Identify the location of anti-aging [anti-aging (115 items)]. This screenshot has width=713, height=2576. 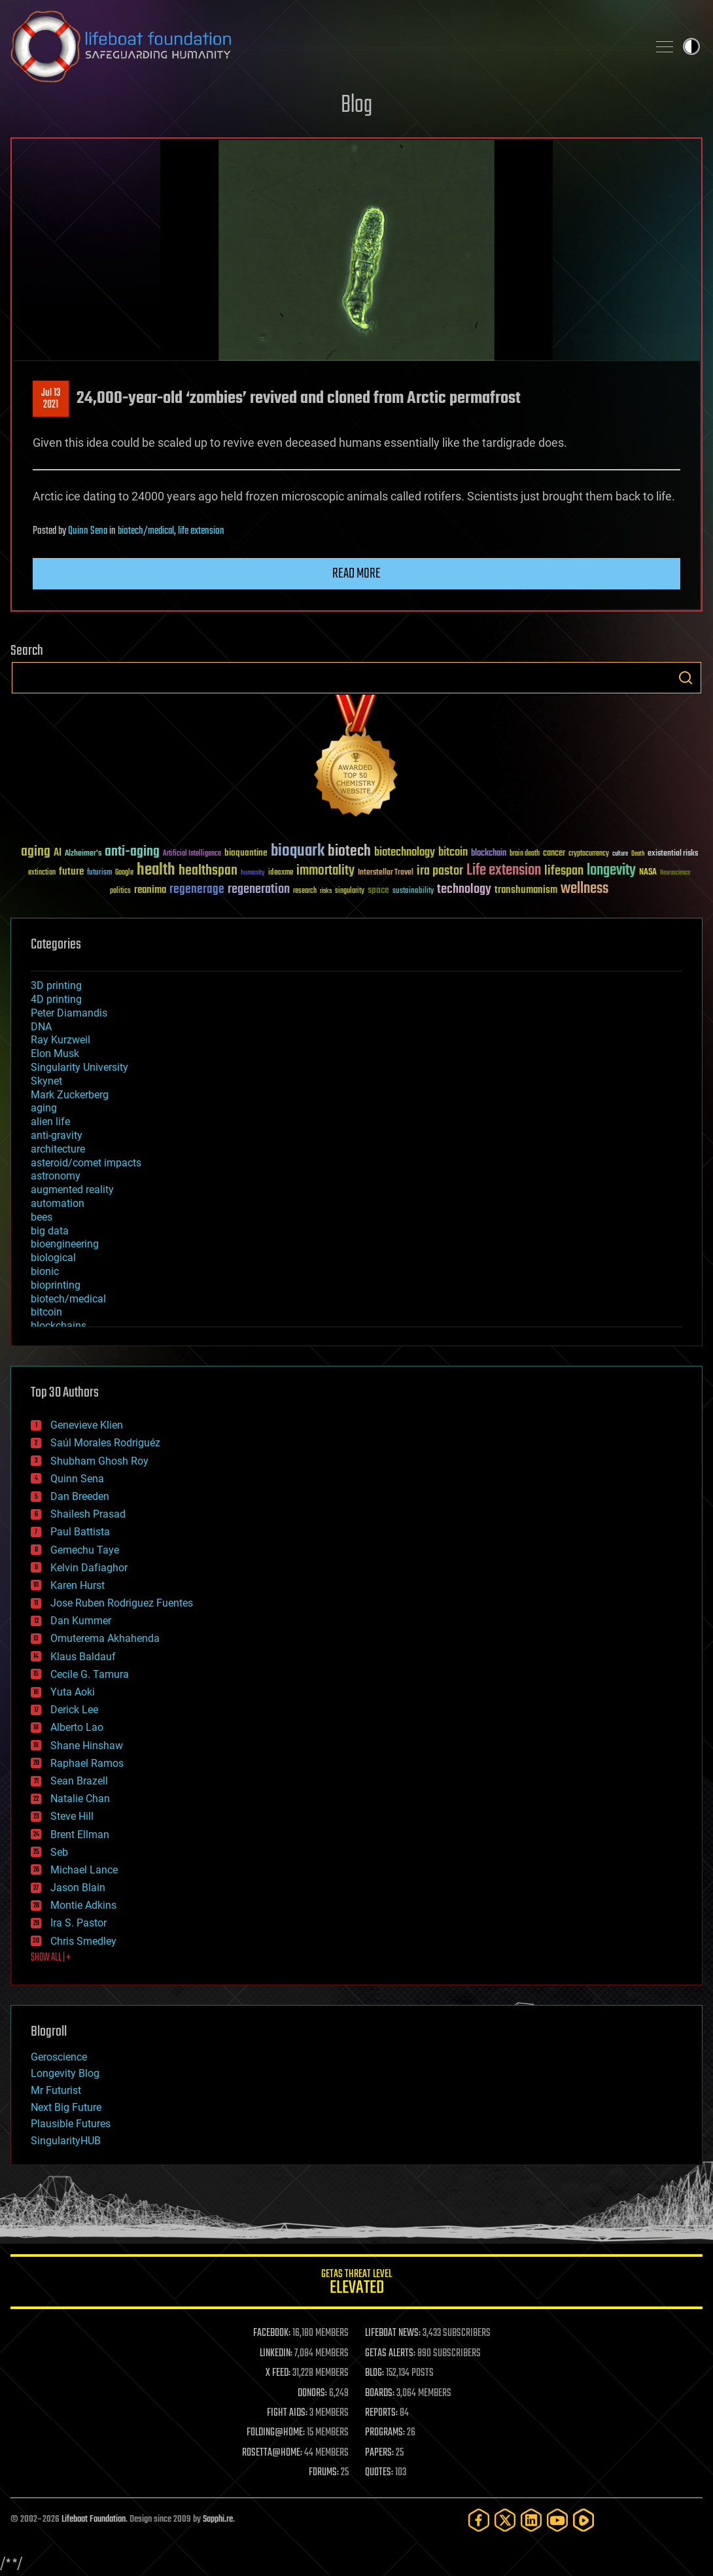
(132, 852).